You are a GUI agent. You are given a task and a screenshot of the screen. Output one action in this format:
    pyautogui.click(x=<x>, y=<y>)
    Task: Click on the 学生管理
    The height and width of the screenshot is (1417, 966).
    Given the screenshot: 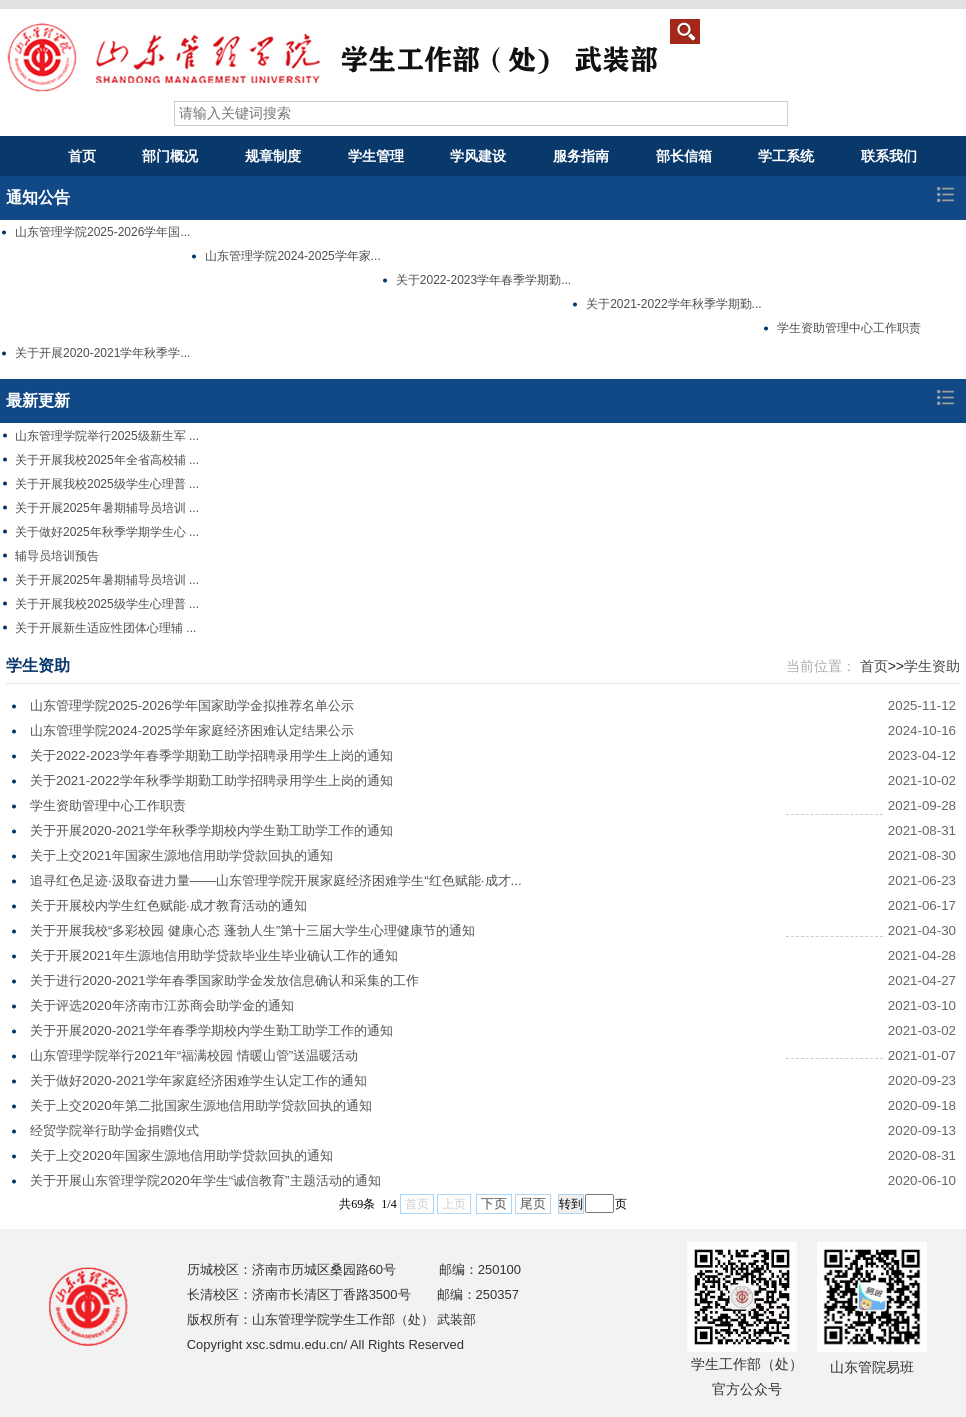 What is the action you would take?
    pyautogui.click(x=376, y=156)
    